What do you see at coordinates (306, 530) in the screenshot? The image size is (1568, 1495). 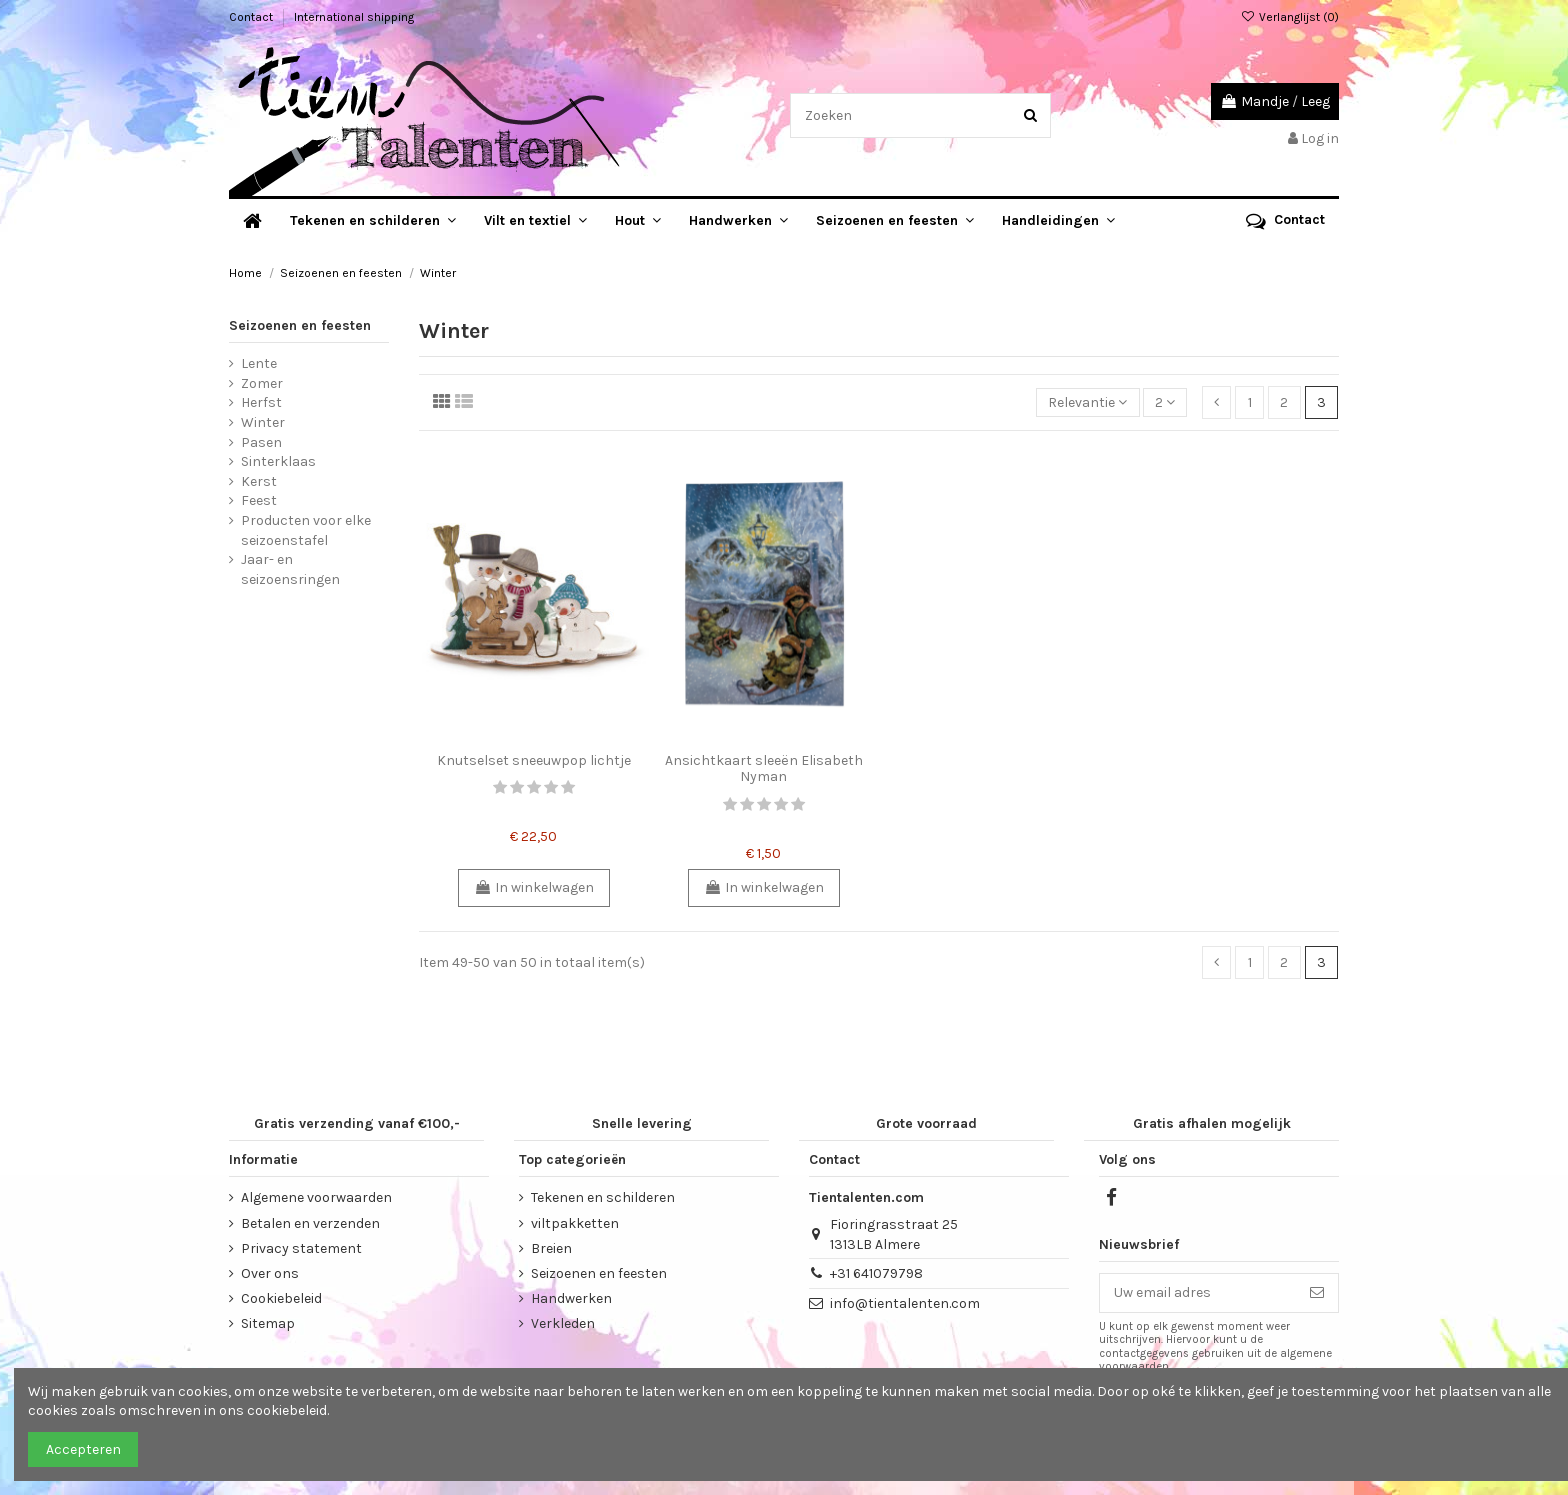 I see `Producten voor elke seizoenstafel` at bounding box center [306, 530].